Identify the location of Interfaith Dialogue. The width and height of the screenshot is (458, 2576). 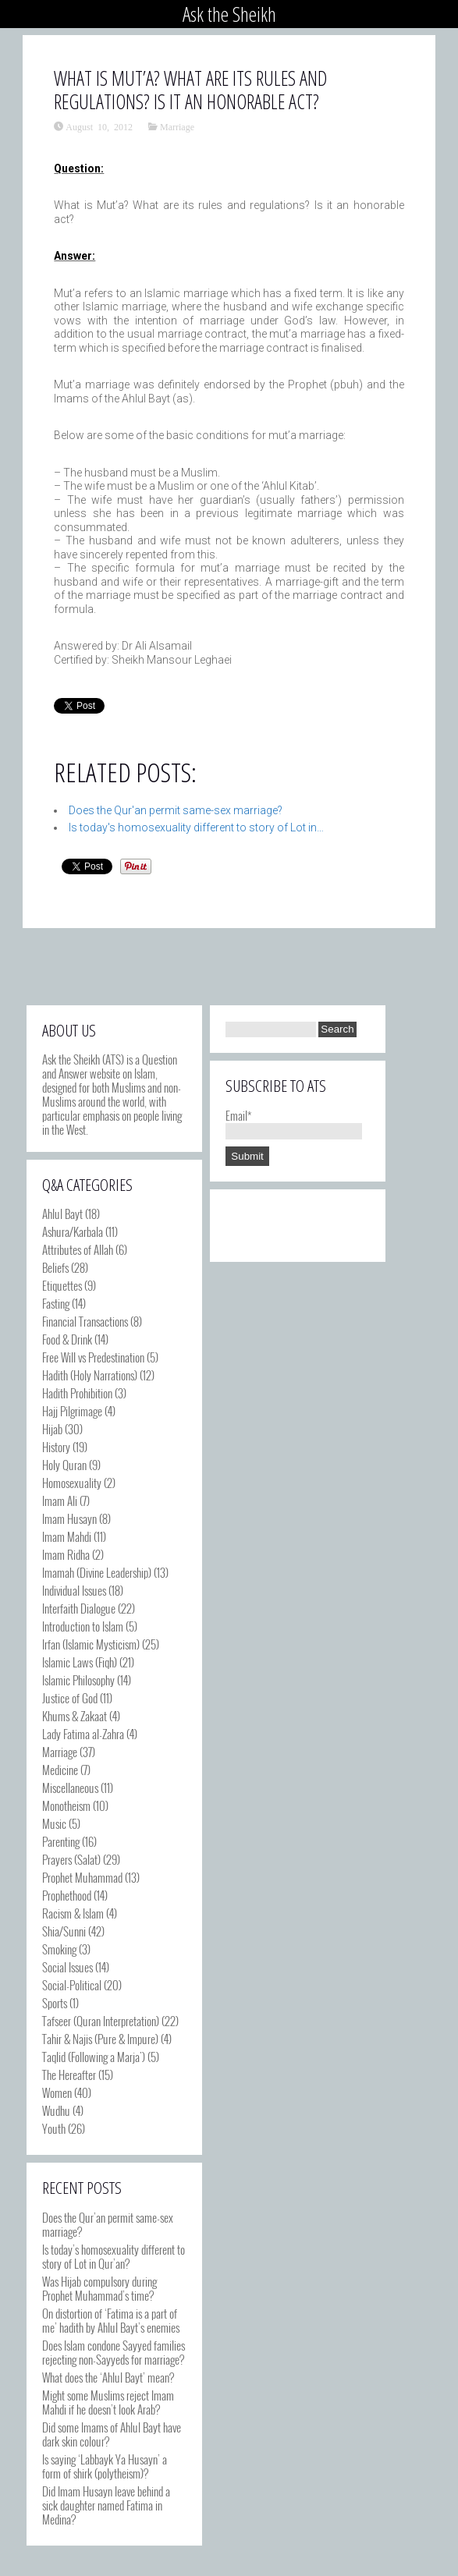
(78, 1608).